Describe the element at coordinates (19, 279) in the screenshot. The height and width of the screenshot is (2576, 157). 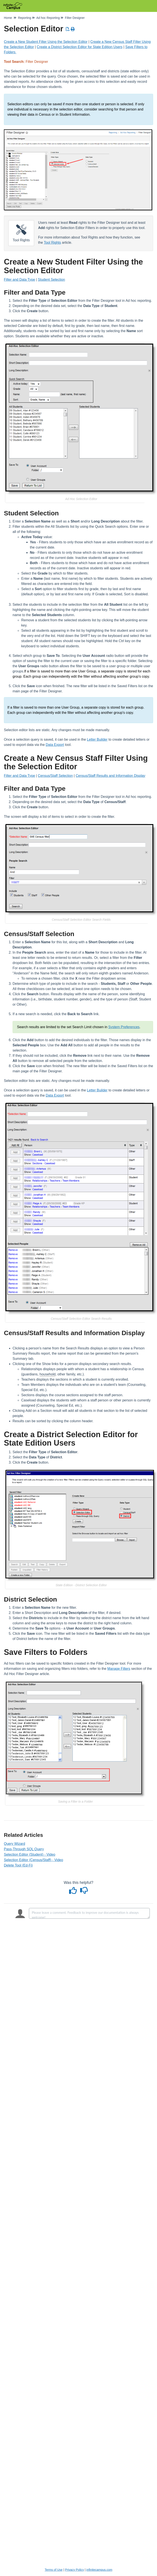
I see `Filter and Data Type` at that location.